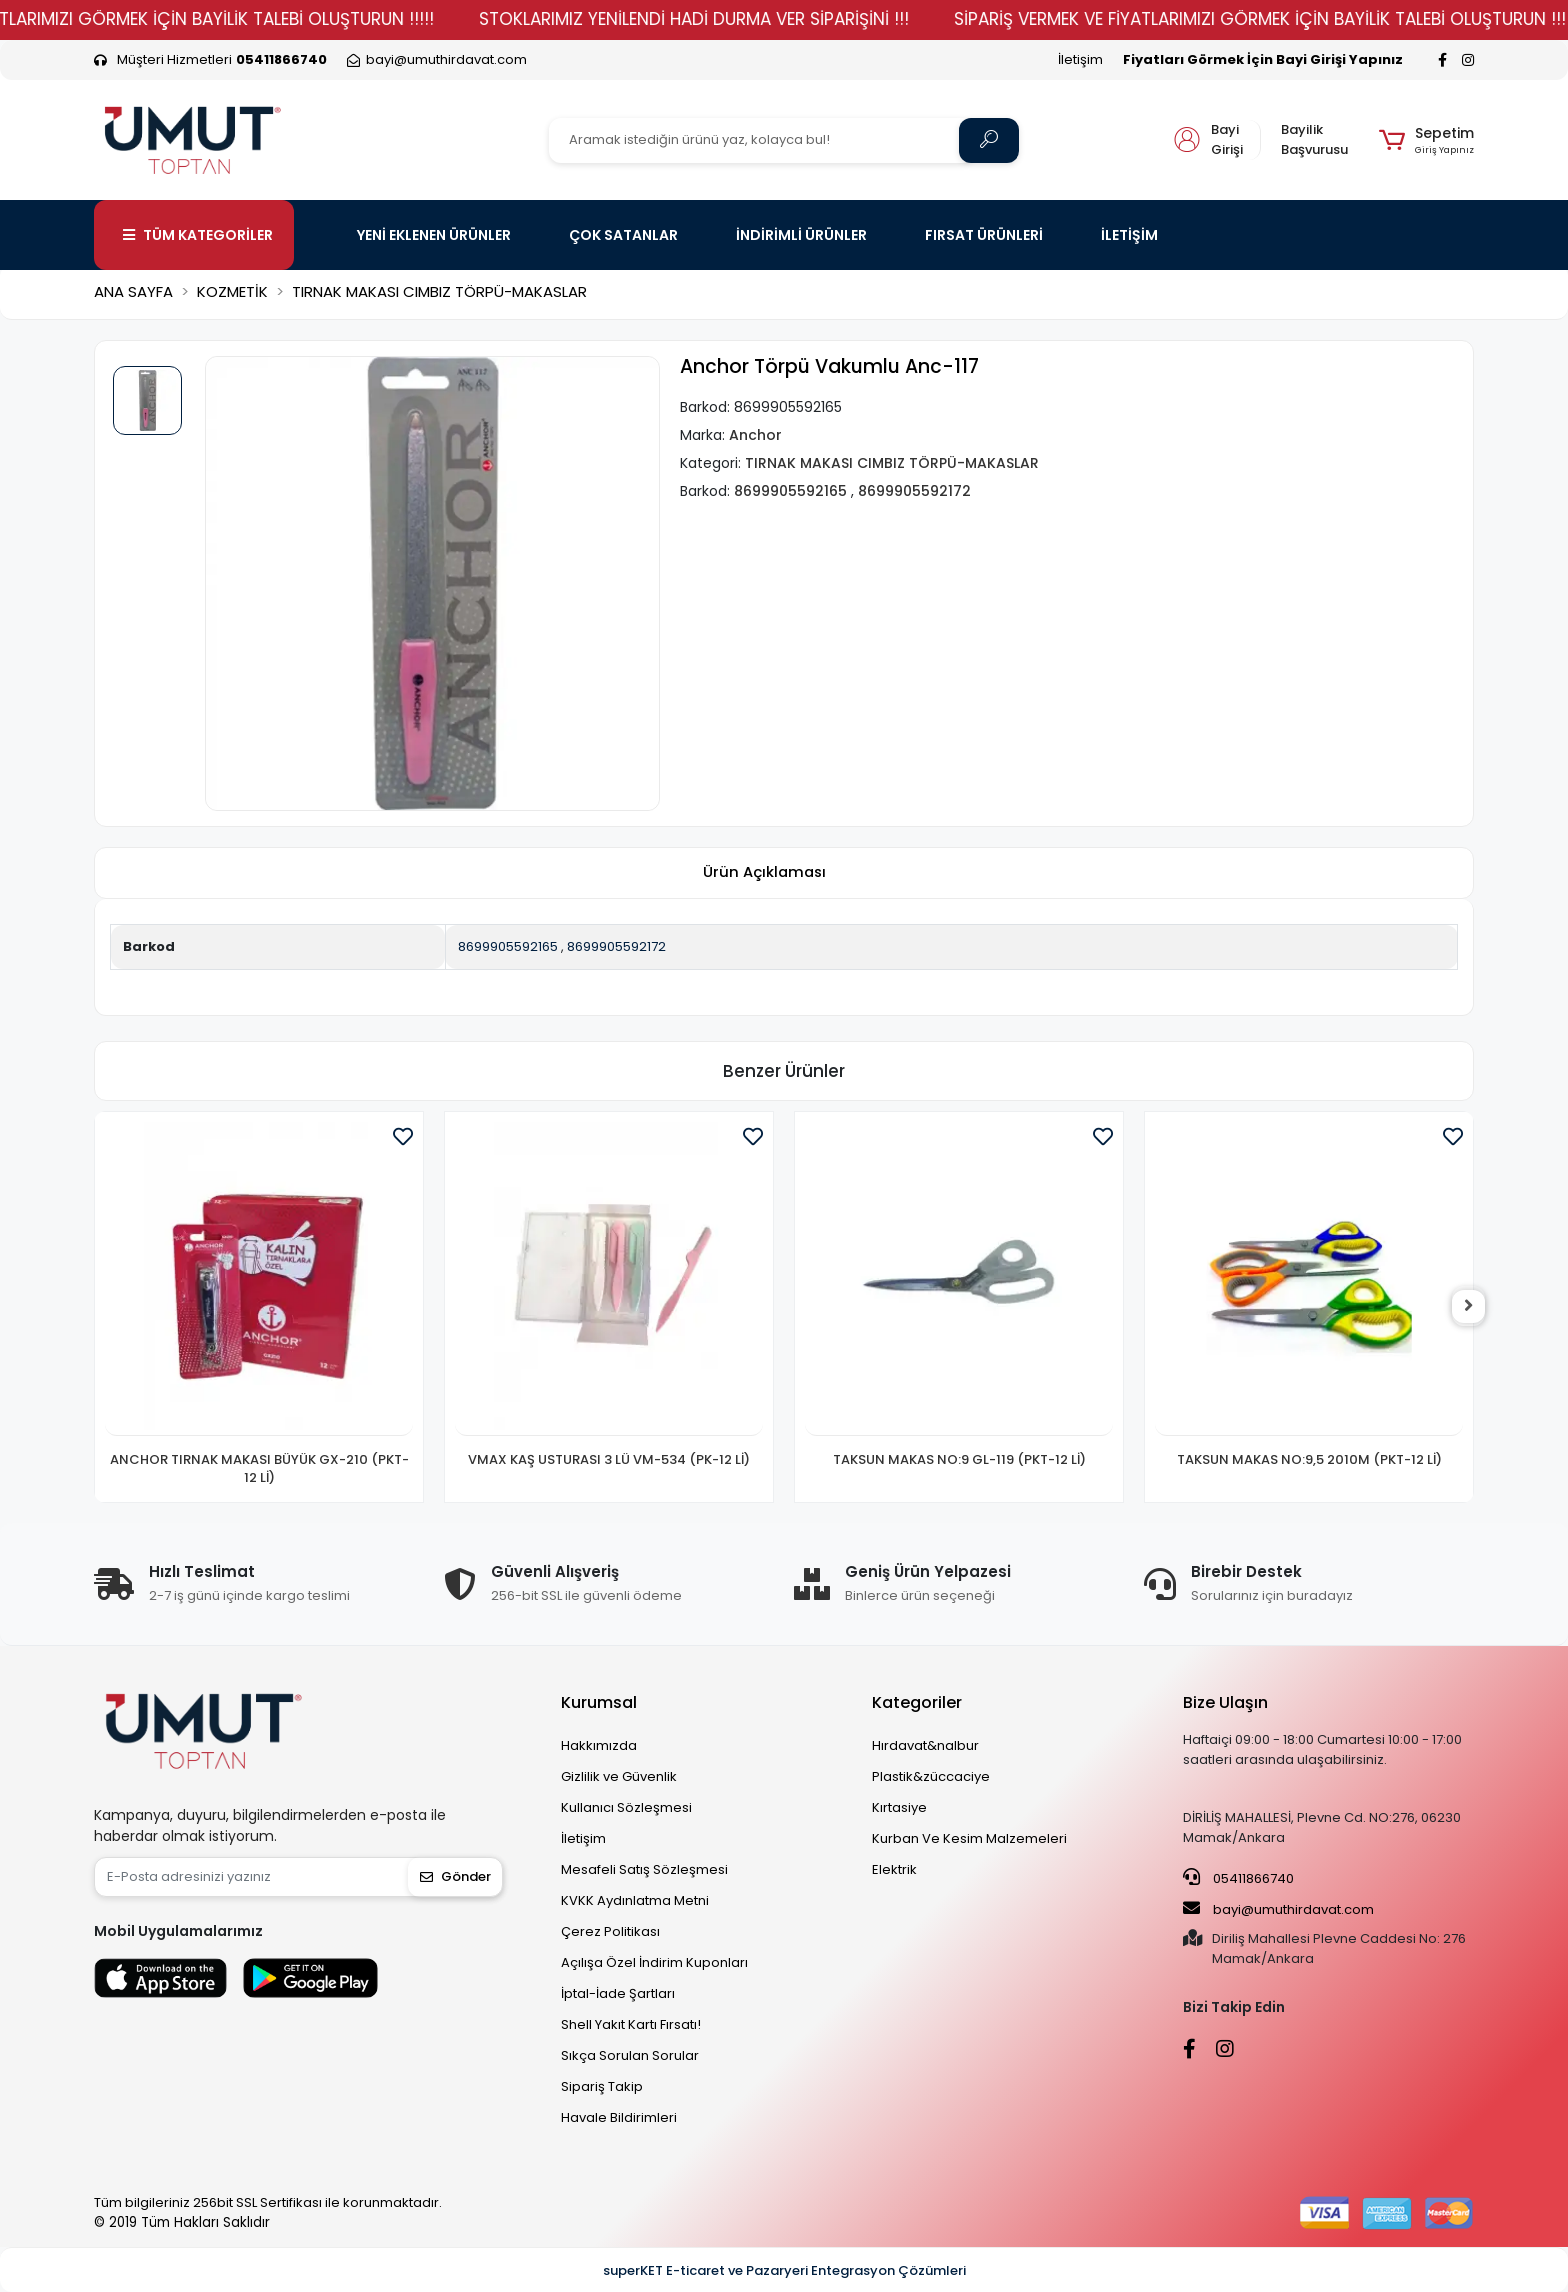 This screenshot has height=2292, width=1568. Describe the element at coordinates (899, 1807) in the screenshot. I see `Kırtasiye` at that location.